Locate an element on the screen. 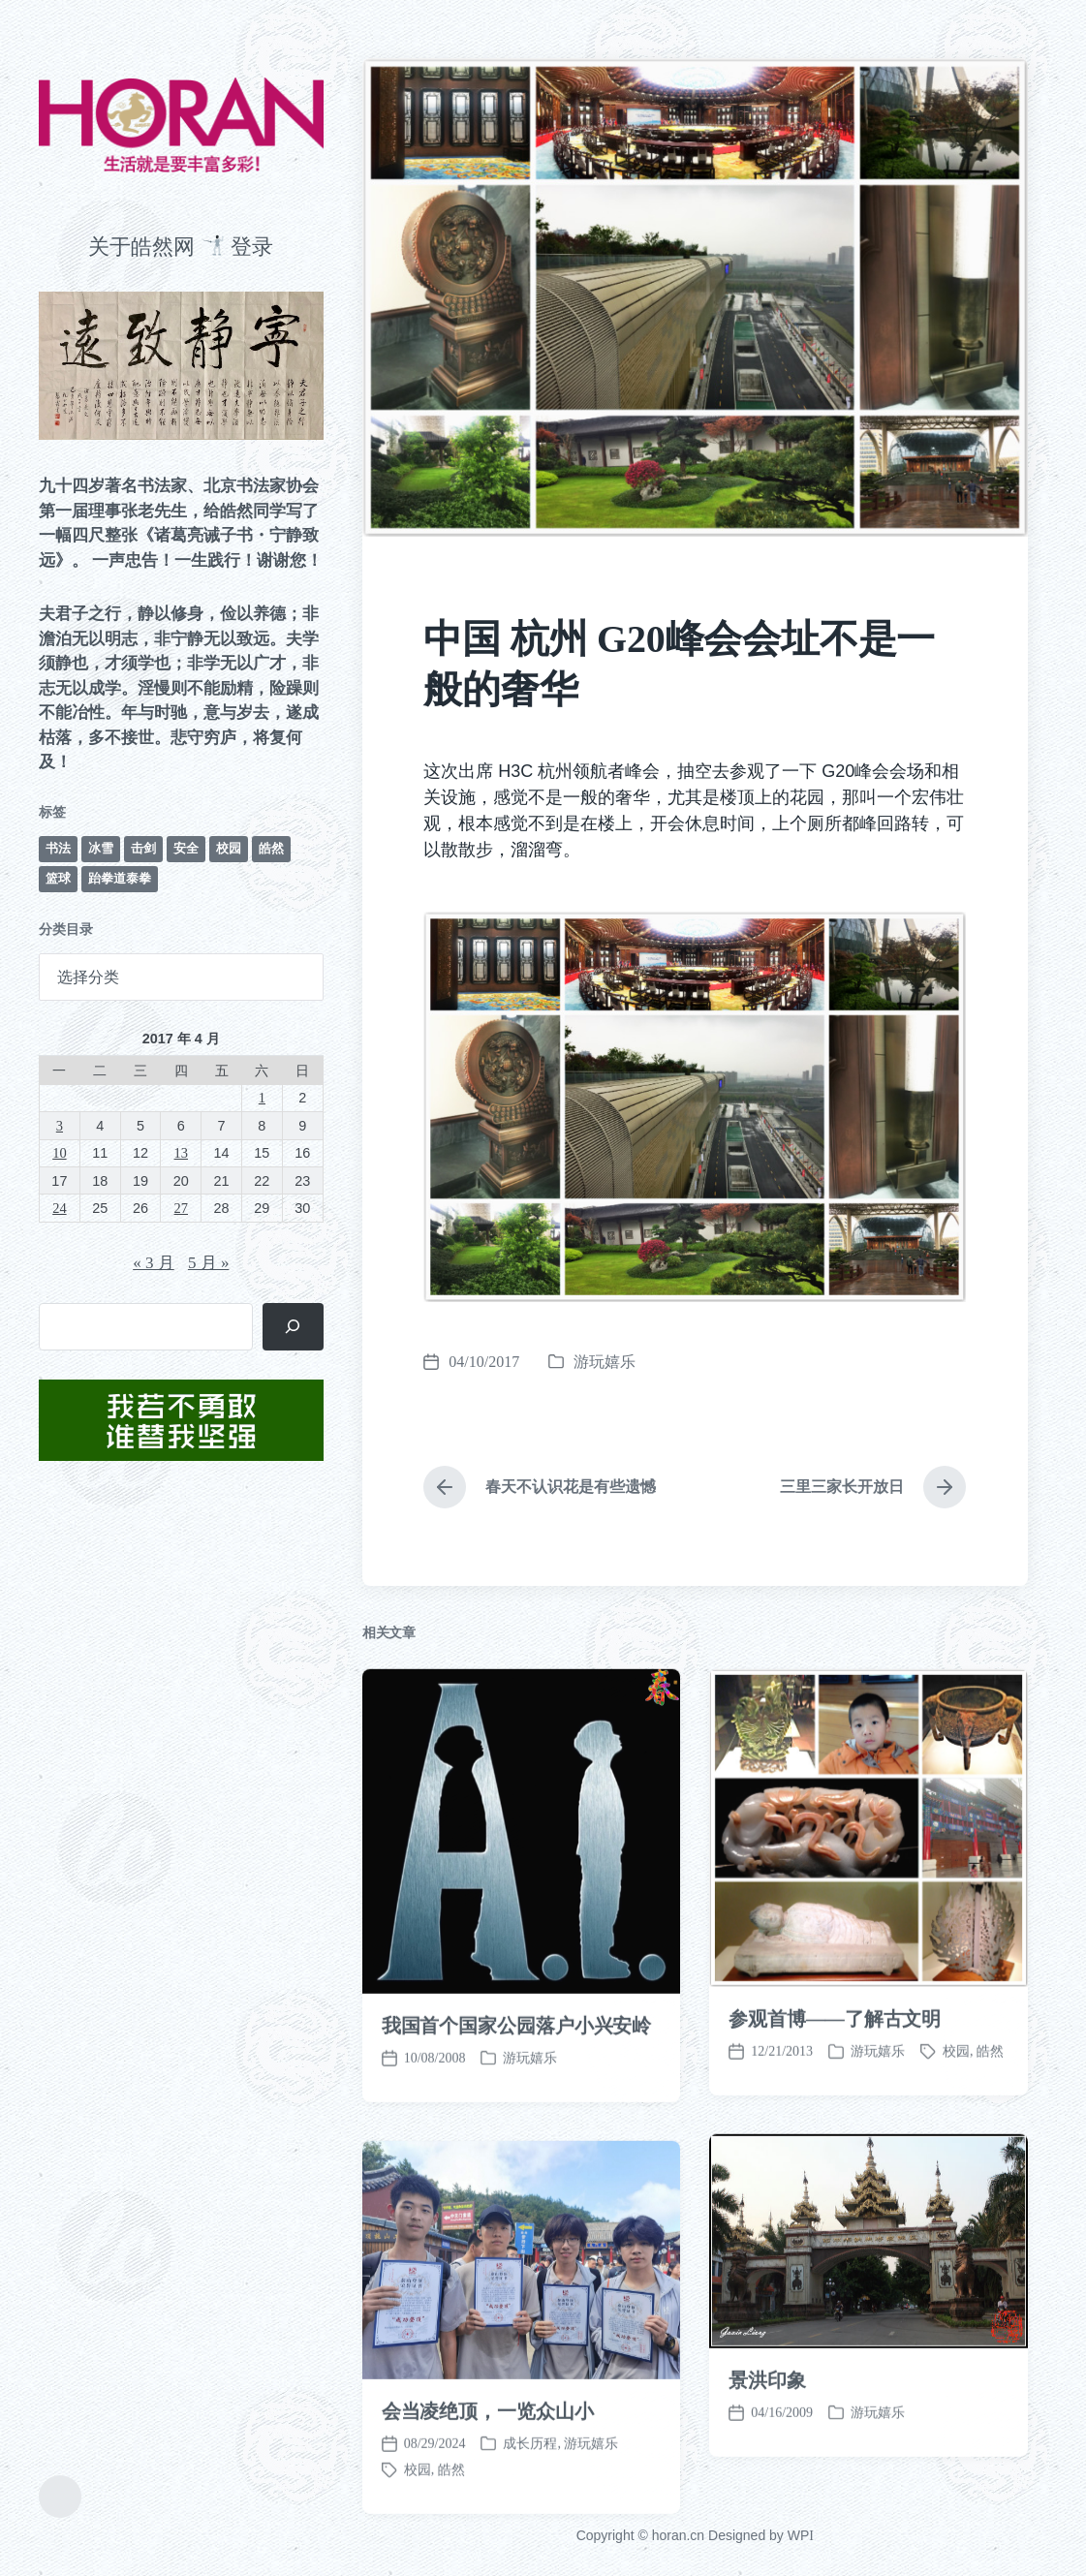  校园 [校园 (243 项)] is located at coordinates (228, 848).